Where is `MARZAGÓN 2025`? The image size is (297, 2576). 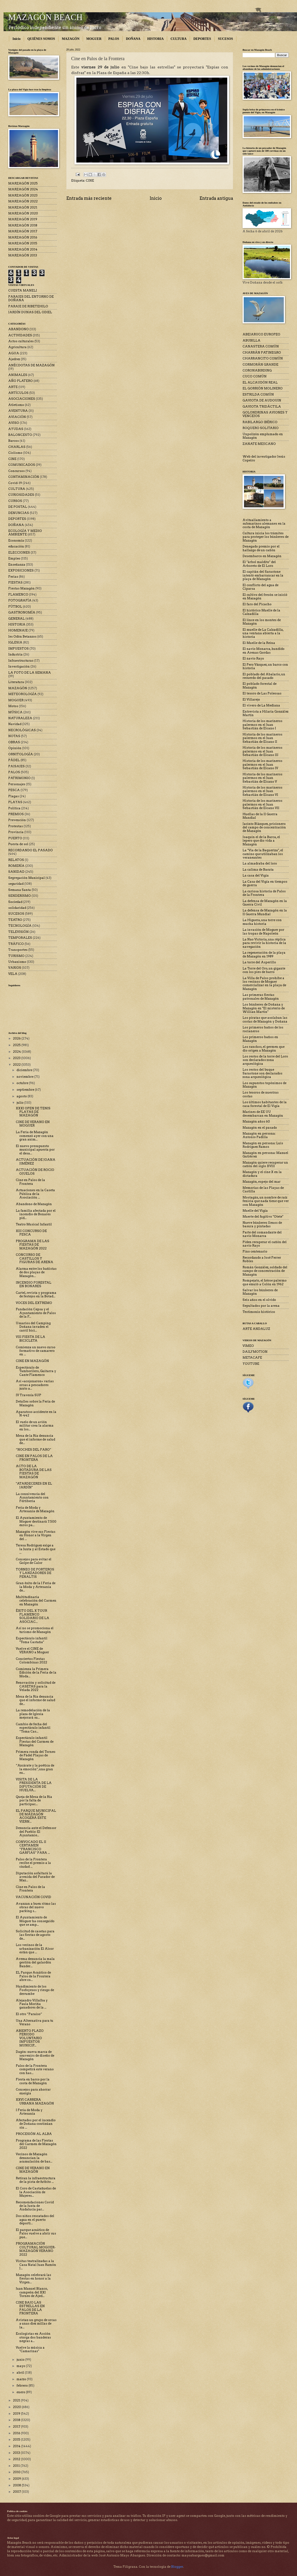
MARZAGÓN 2025 is located at coordinates (23, 183).